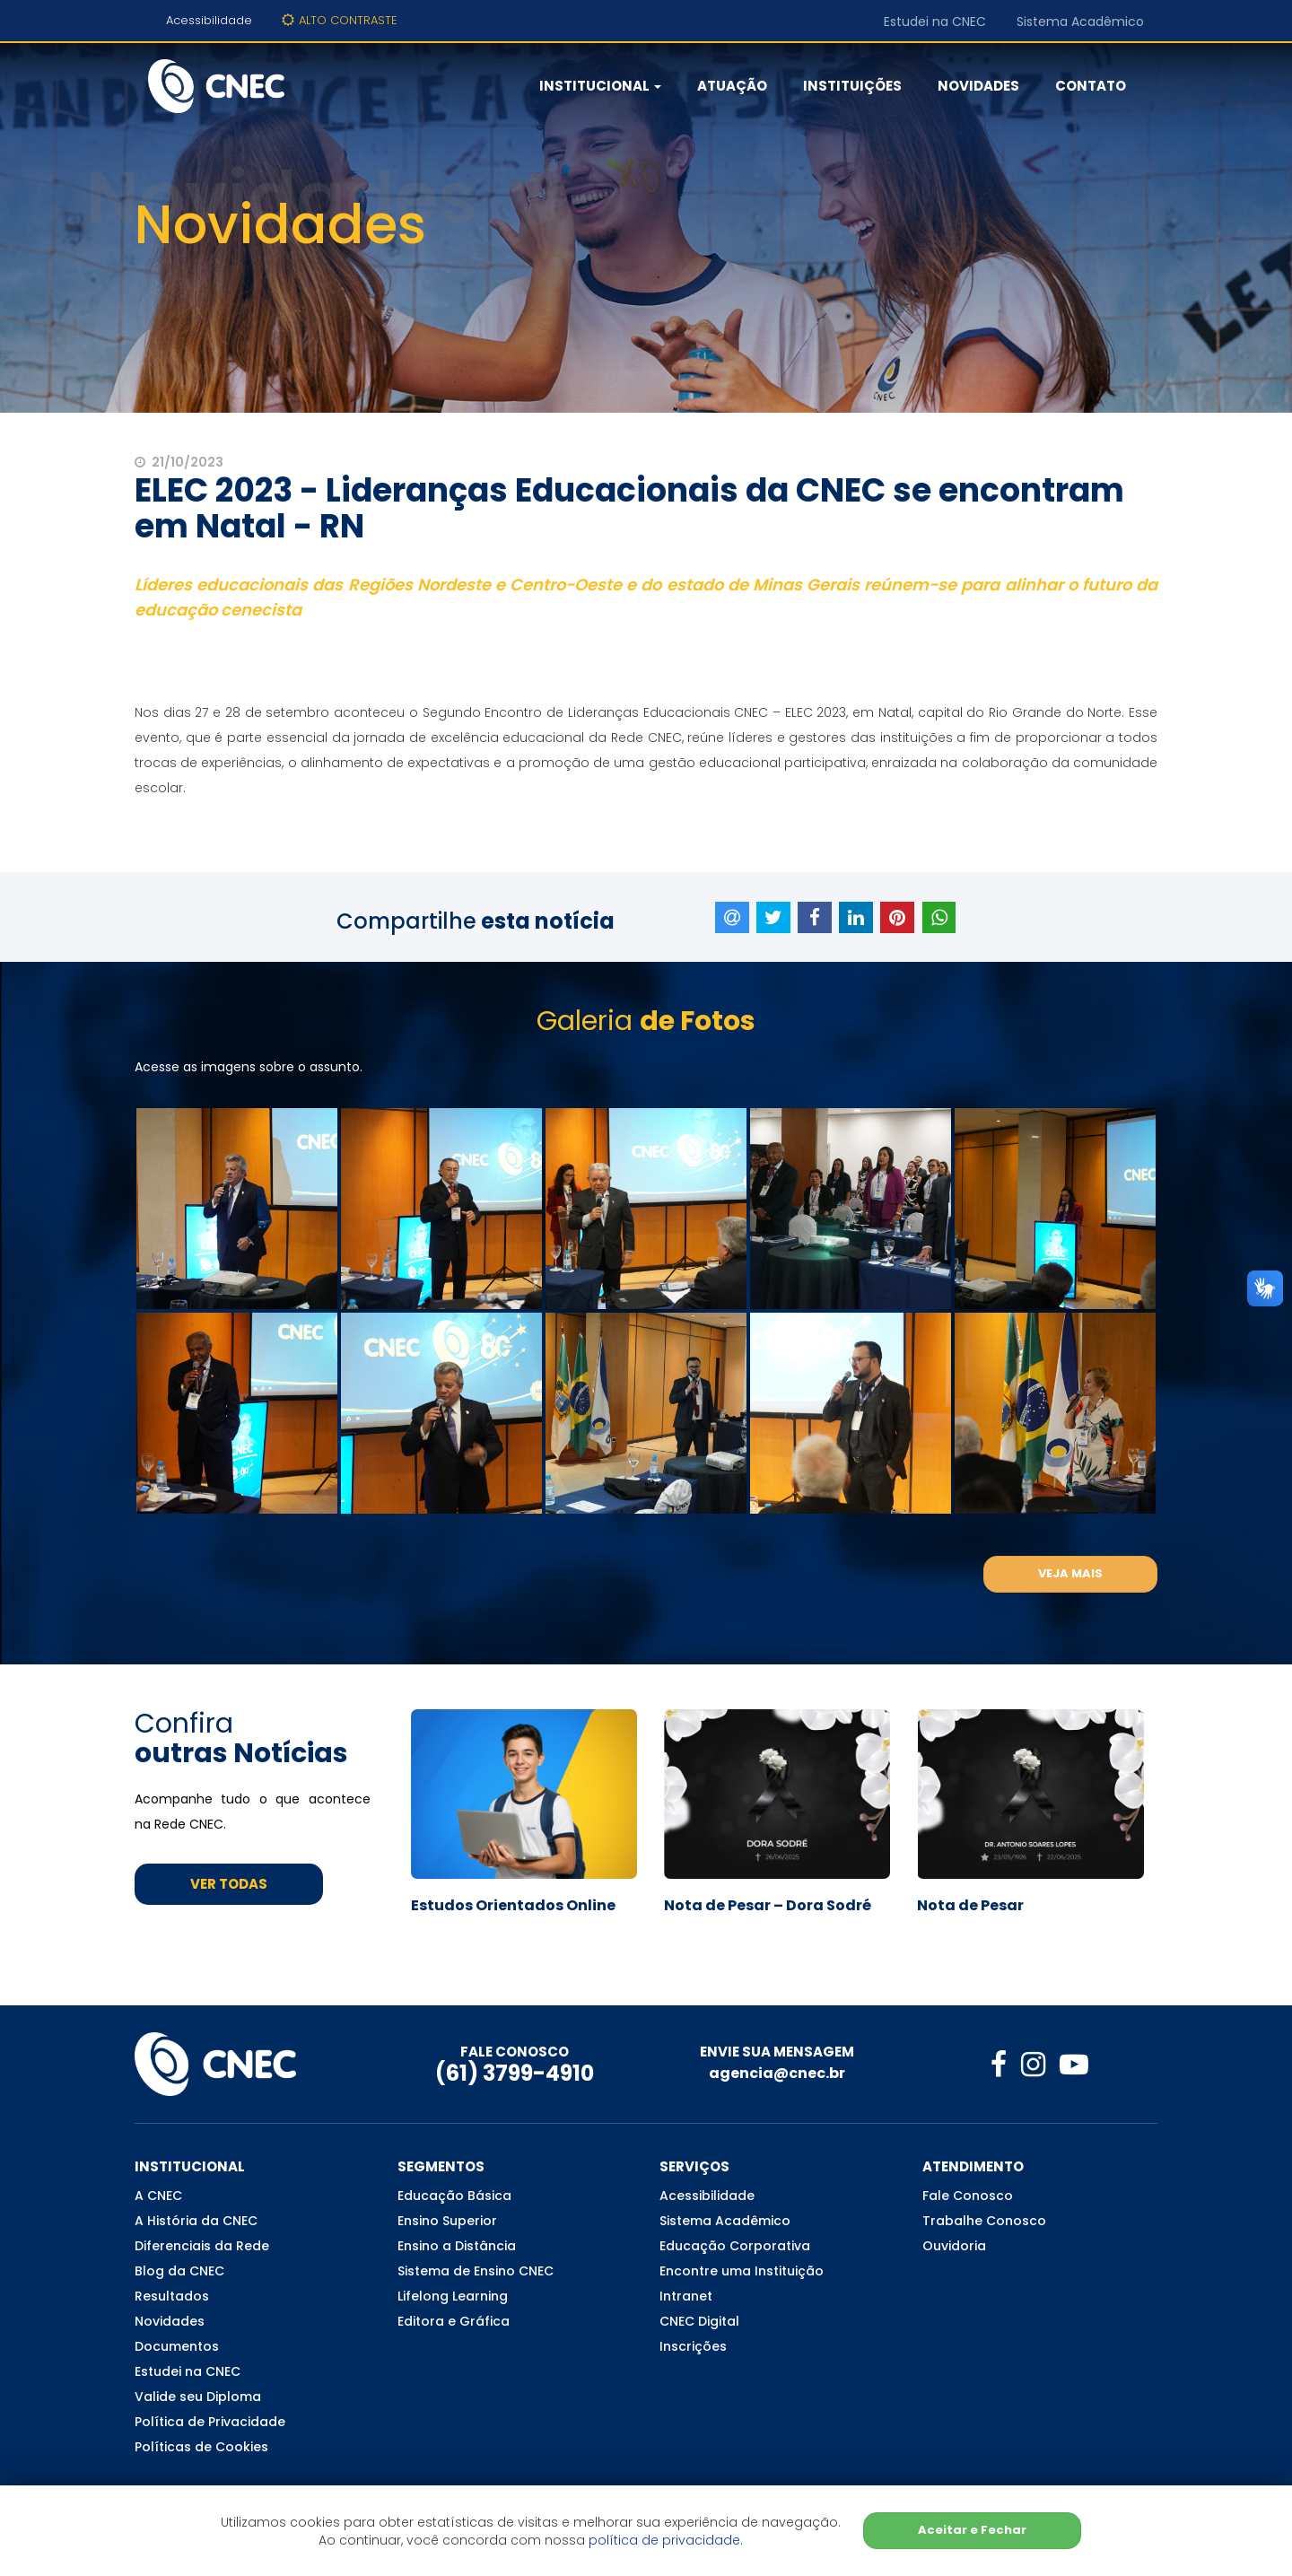 This screenshot has height=2576, width=1292. I want to click on Política de Privacidade, so click(210, 2422).